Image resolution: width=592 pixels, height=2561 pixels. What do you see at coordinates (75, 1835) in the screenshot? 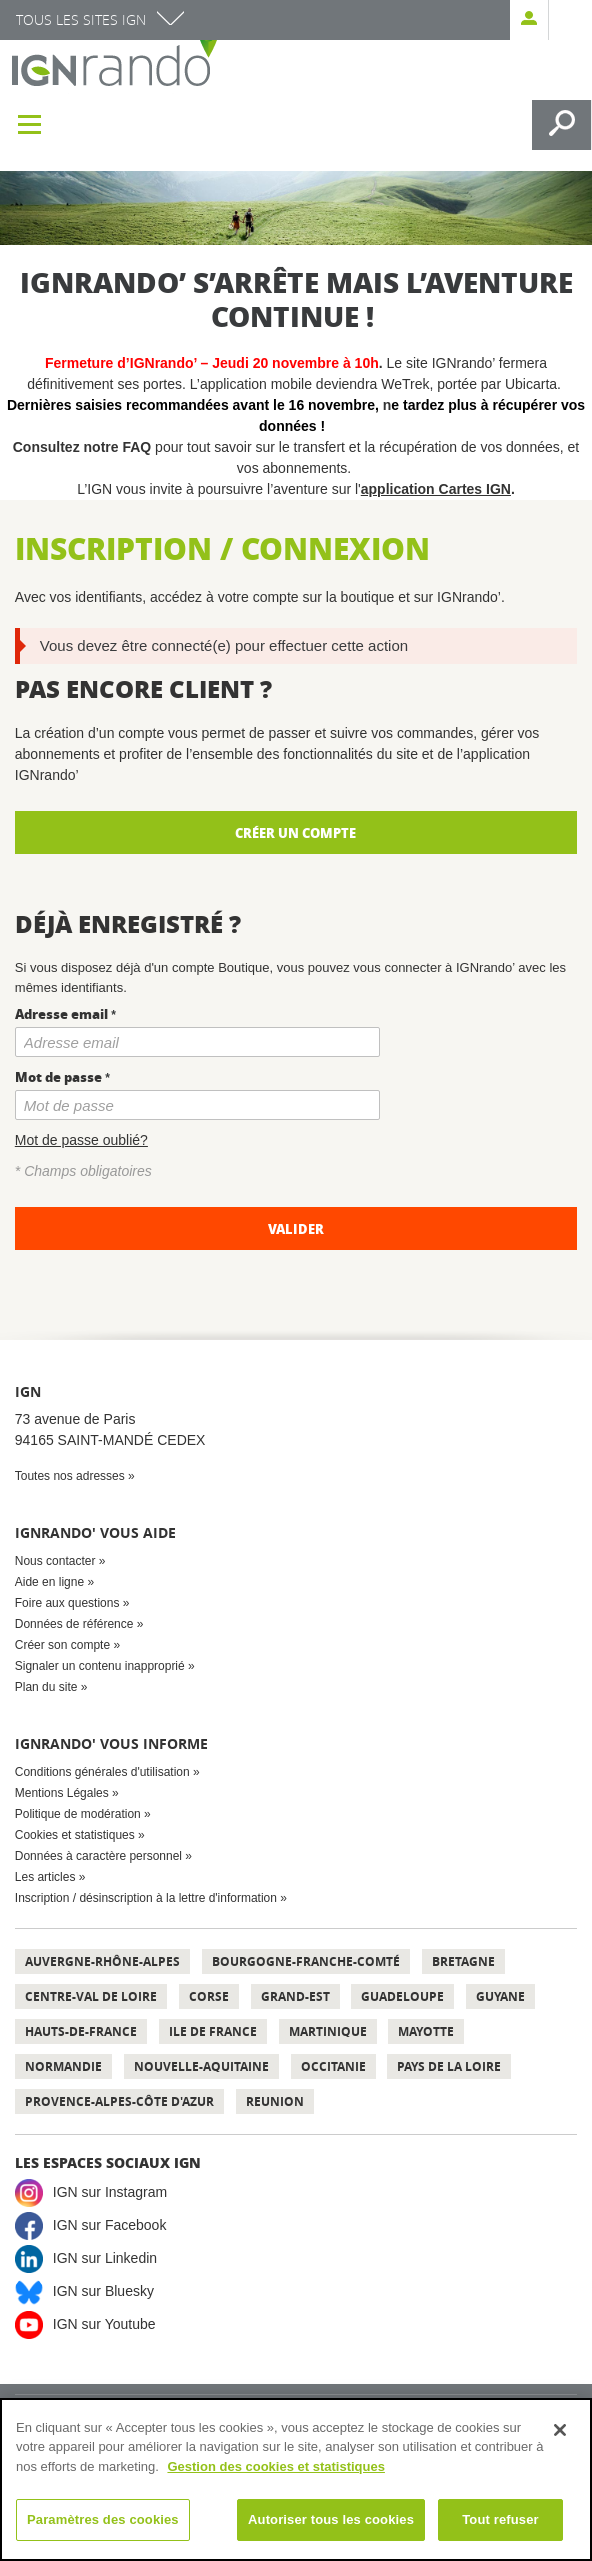
I see `Cookies et statistiques` at bounding box center [75, 1835].